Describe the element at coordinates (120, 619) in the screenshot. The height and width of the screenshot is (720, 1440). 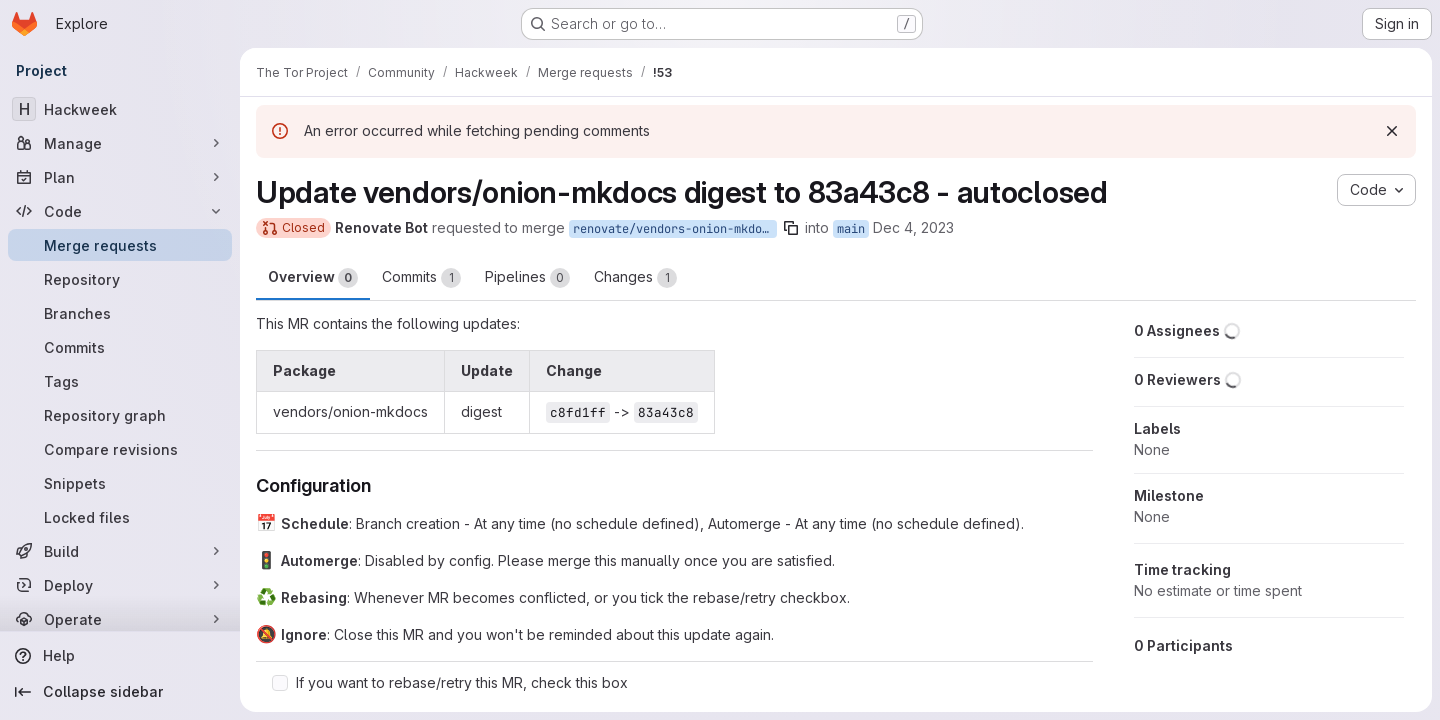
I see `[Operate]` at that location.